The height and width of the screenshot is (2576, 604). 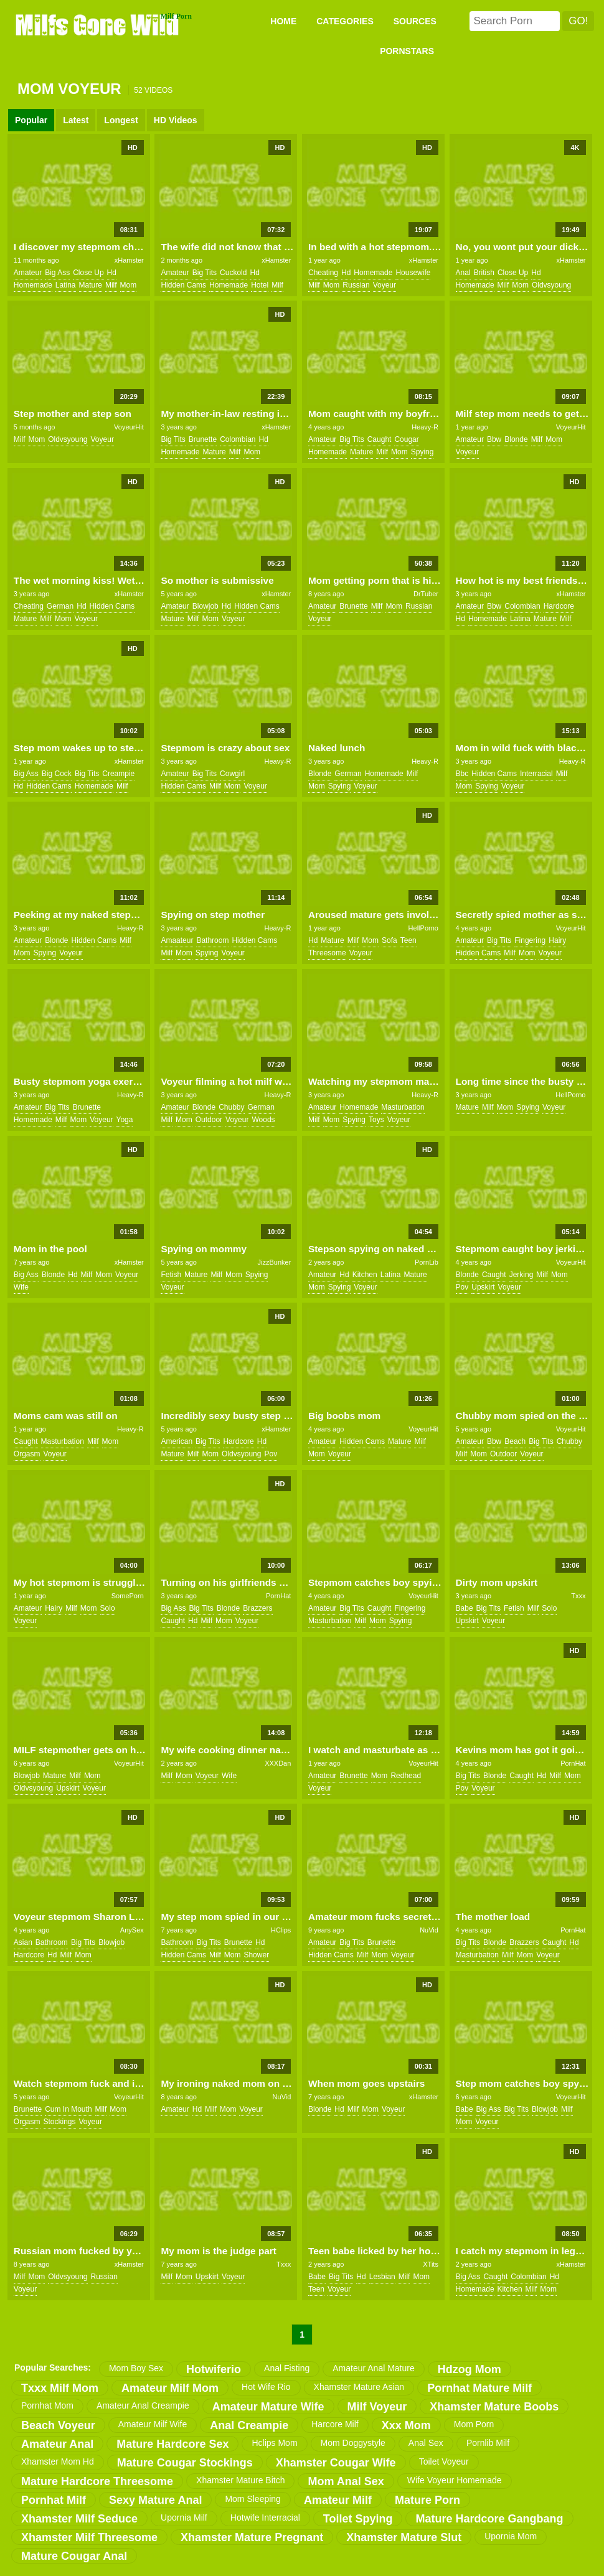 What do you see at coordinates (184, 2517) in the screenshot?
I see `upornia milf` at bounding box center [184, 2517].